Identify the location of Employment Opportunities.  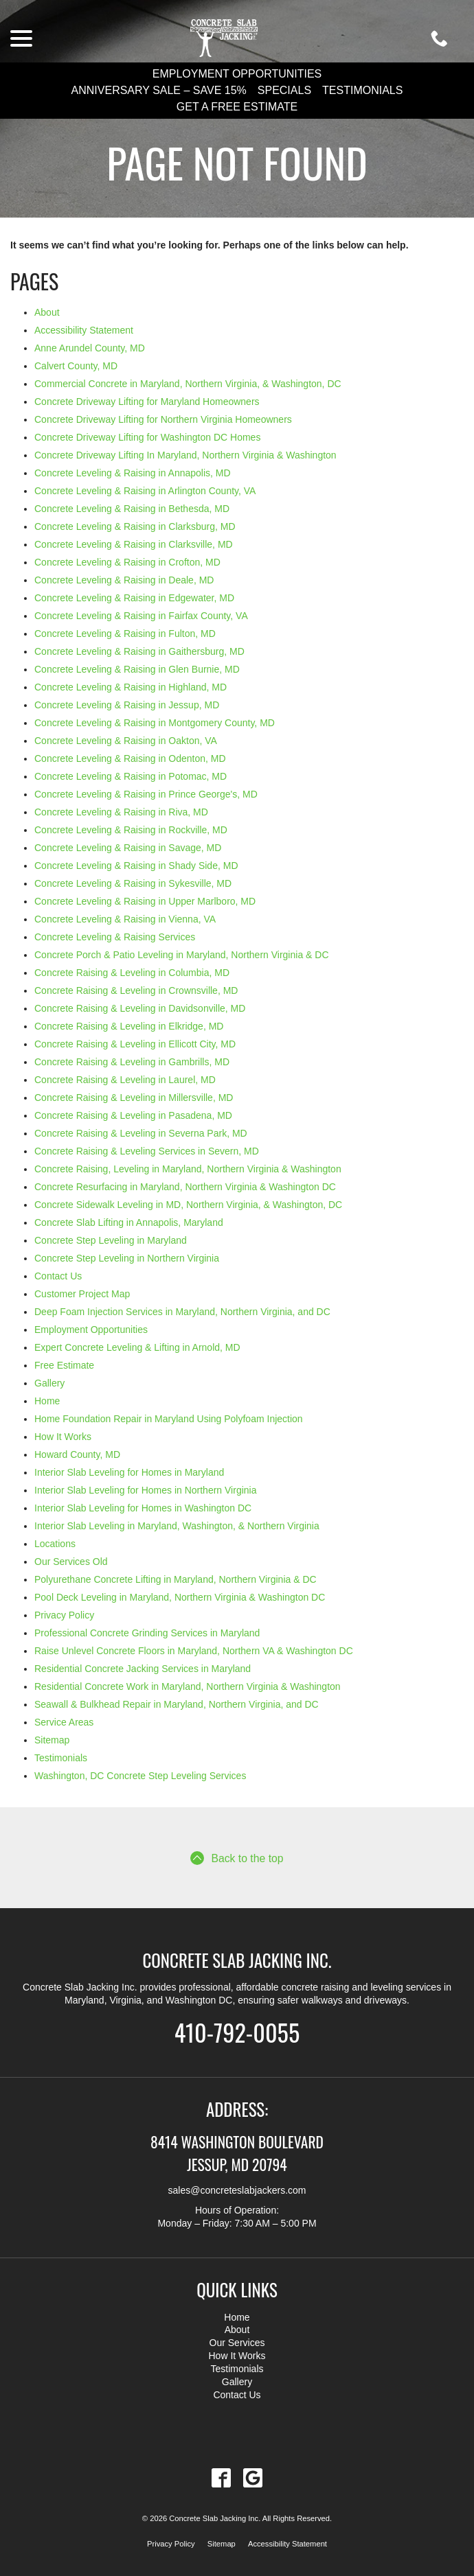
(237, 74).